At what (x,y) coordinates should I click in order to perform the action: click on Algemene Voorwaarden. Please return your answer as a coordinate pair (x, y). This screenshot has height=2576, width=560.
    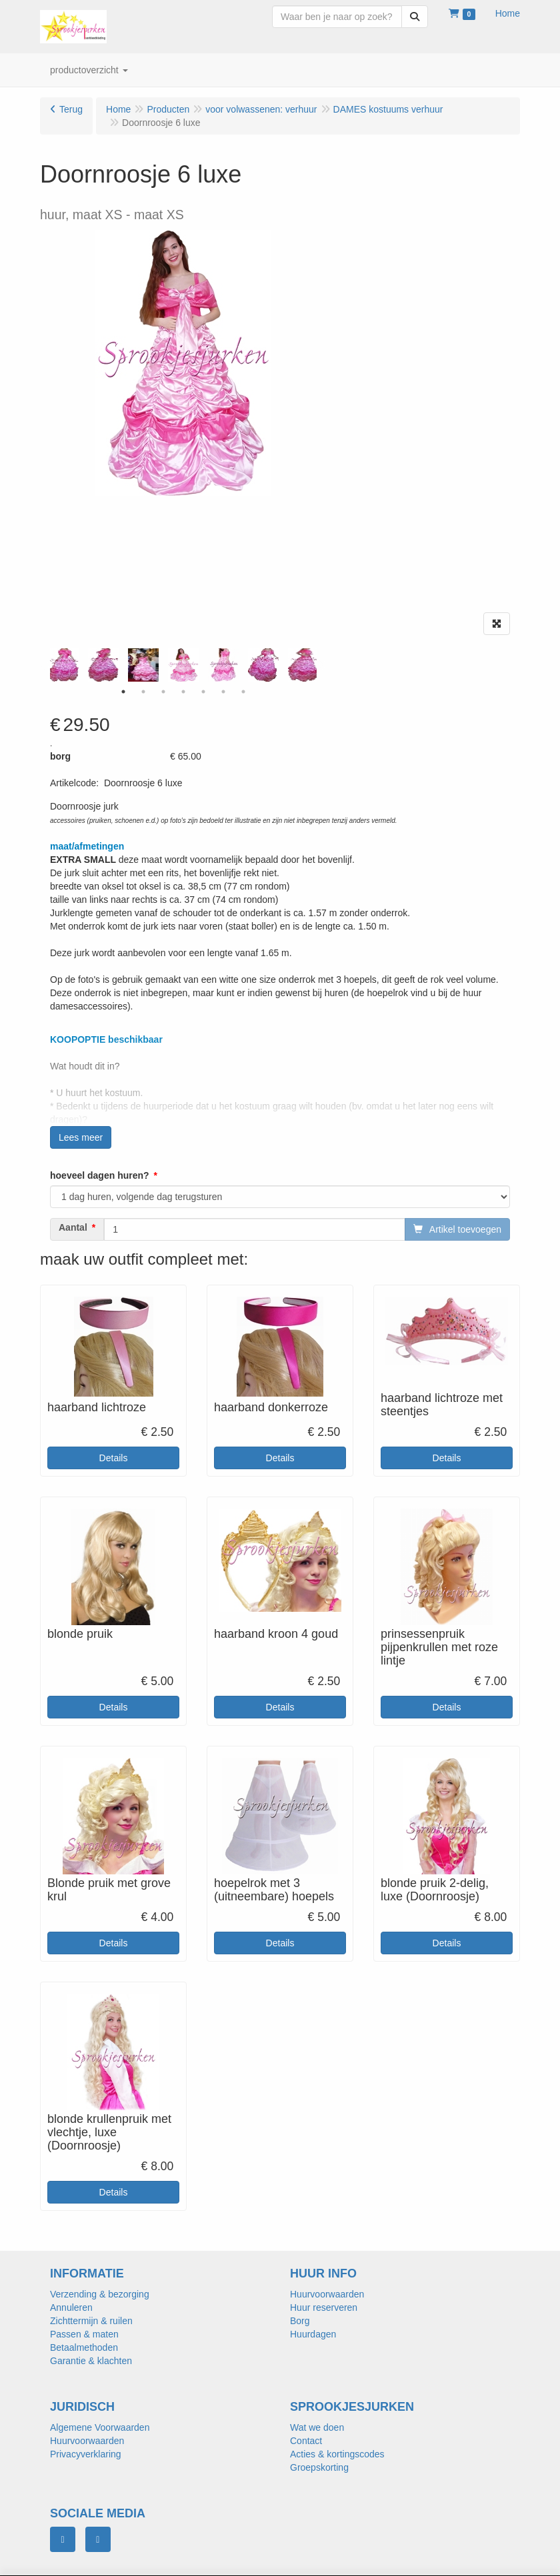
    Looking at the image, I should click on (99, 2427).